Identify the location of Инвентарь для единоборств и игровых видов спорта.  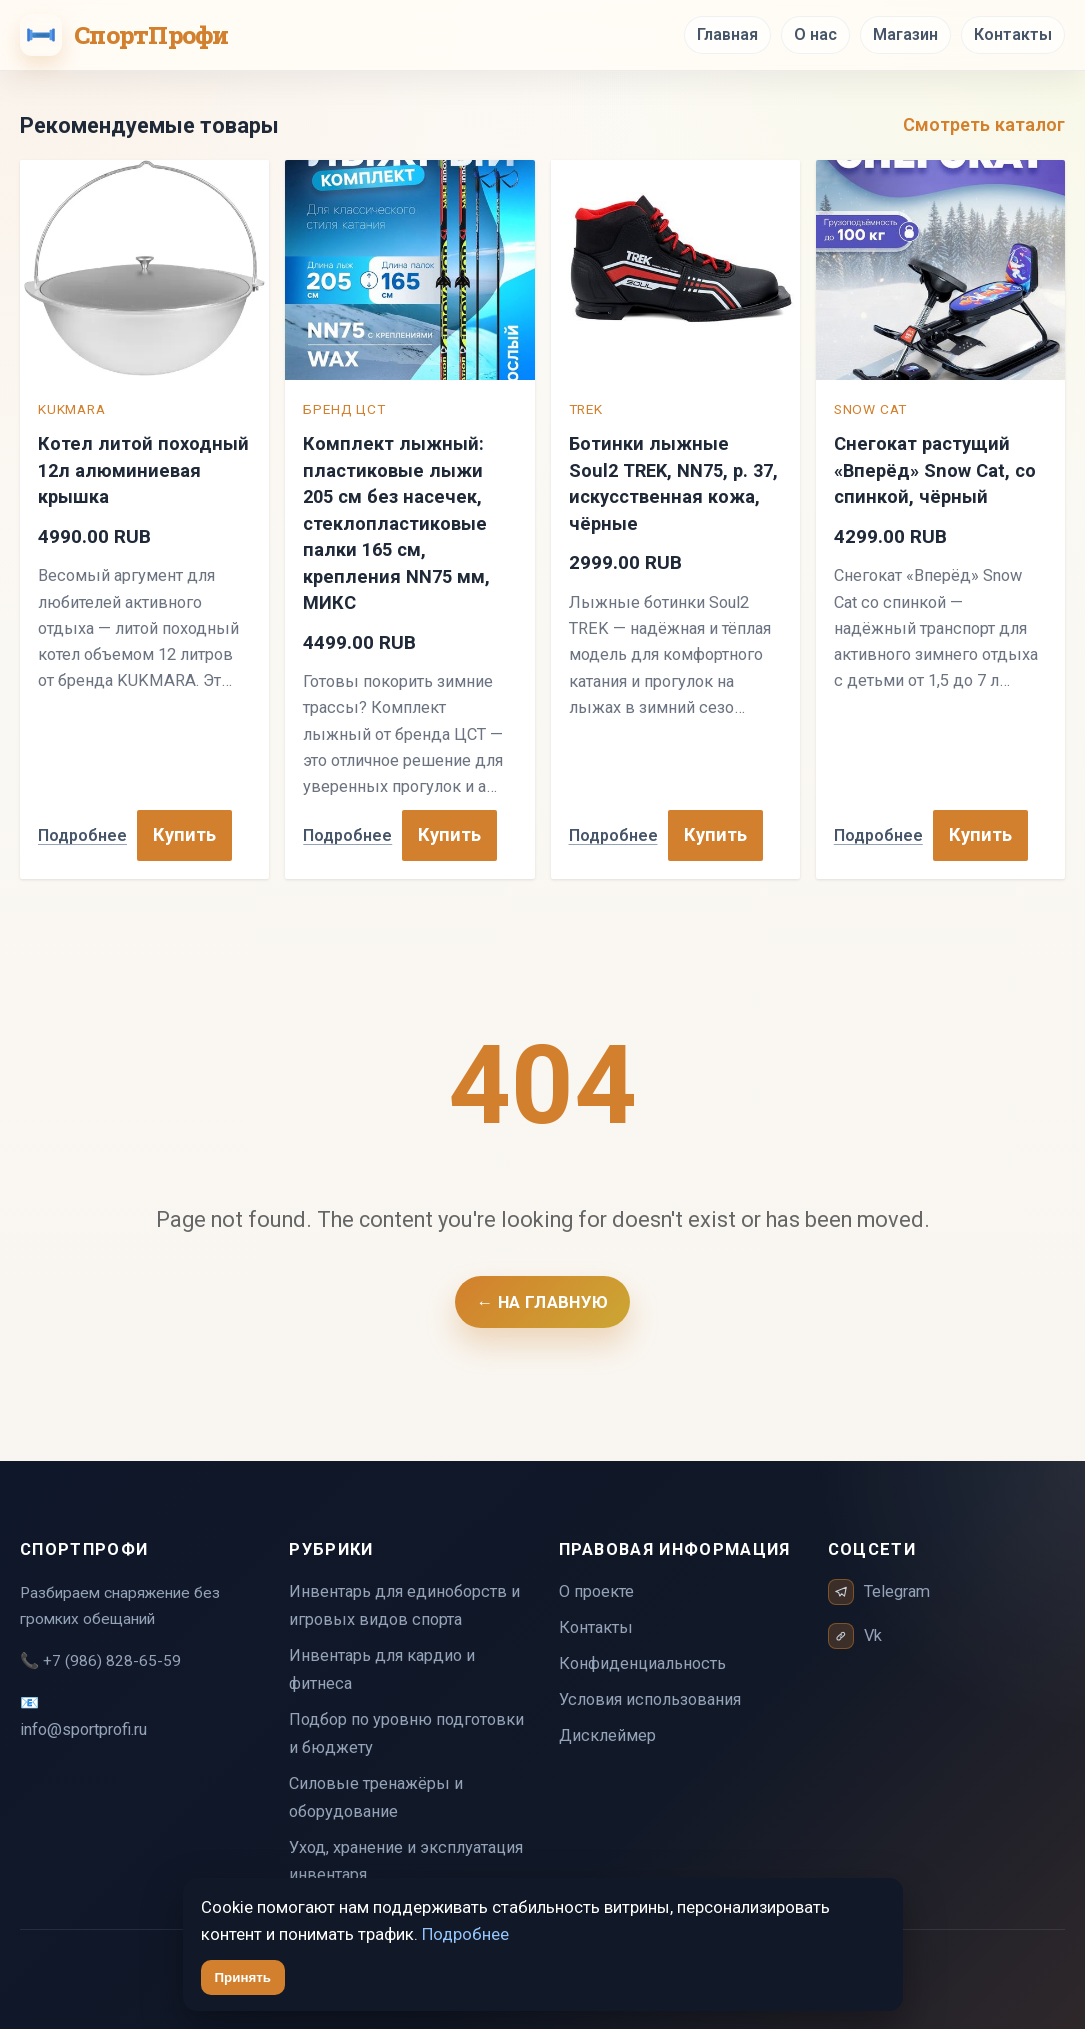
(404, 1605).